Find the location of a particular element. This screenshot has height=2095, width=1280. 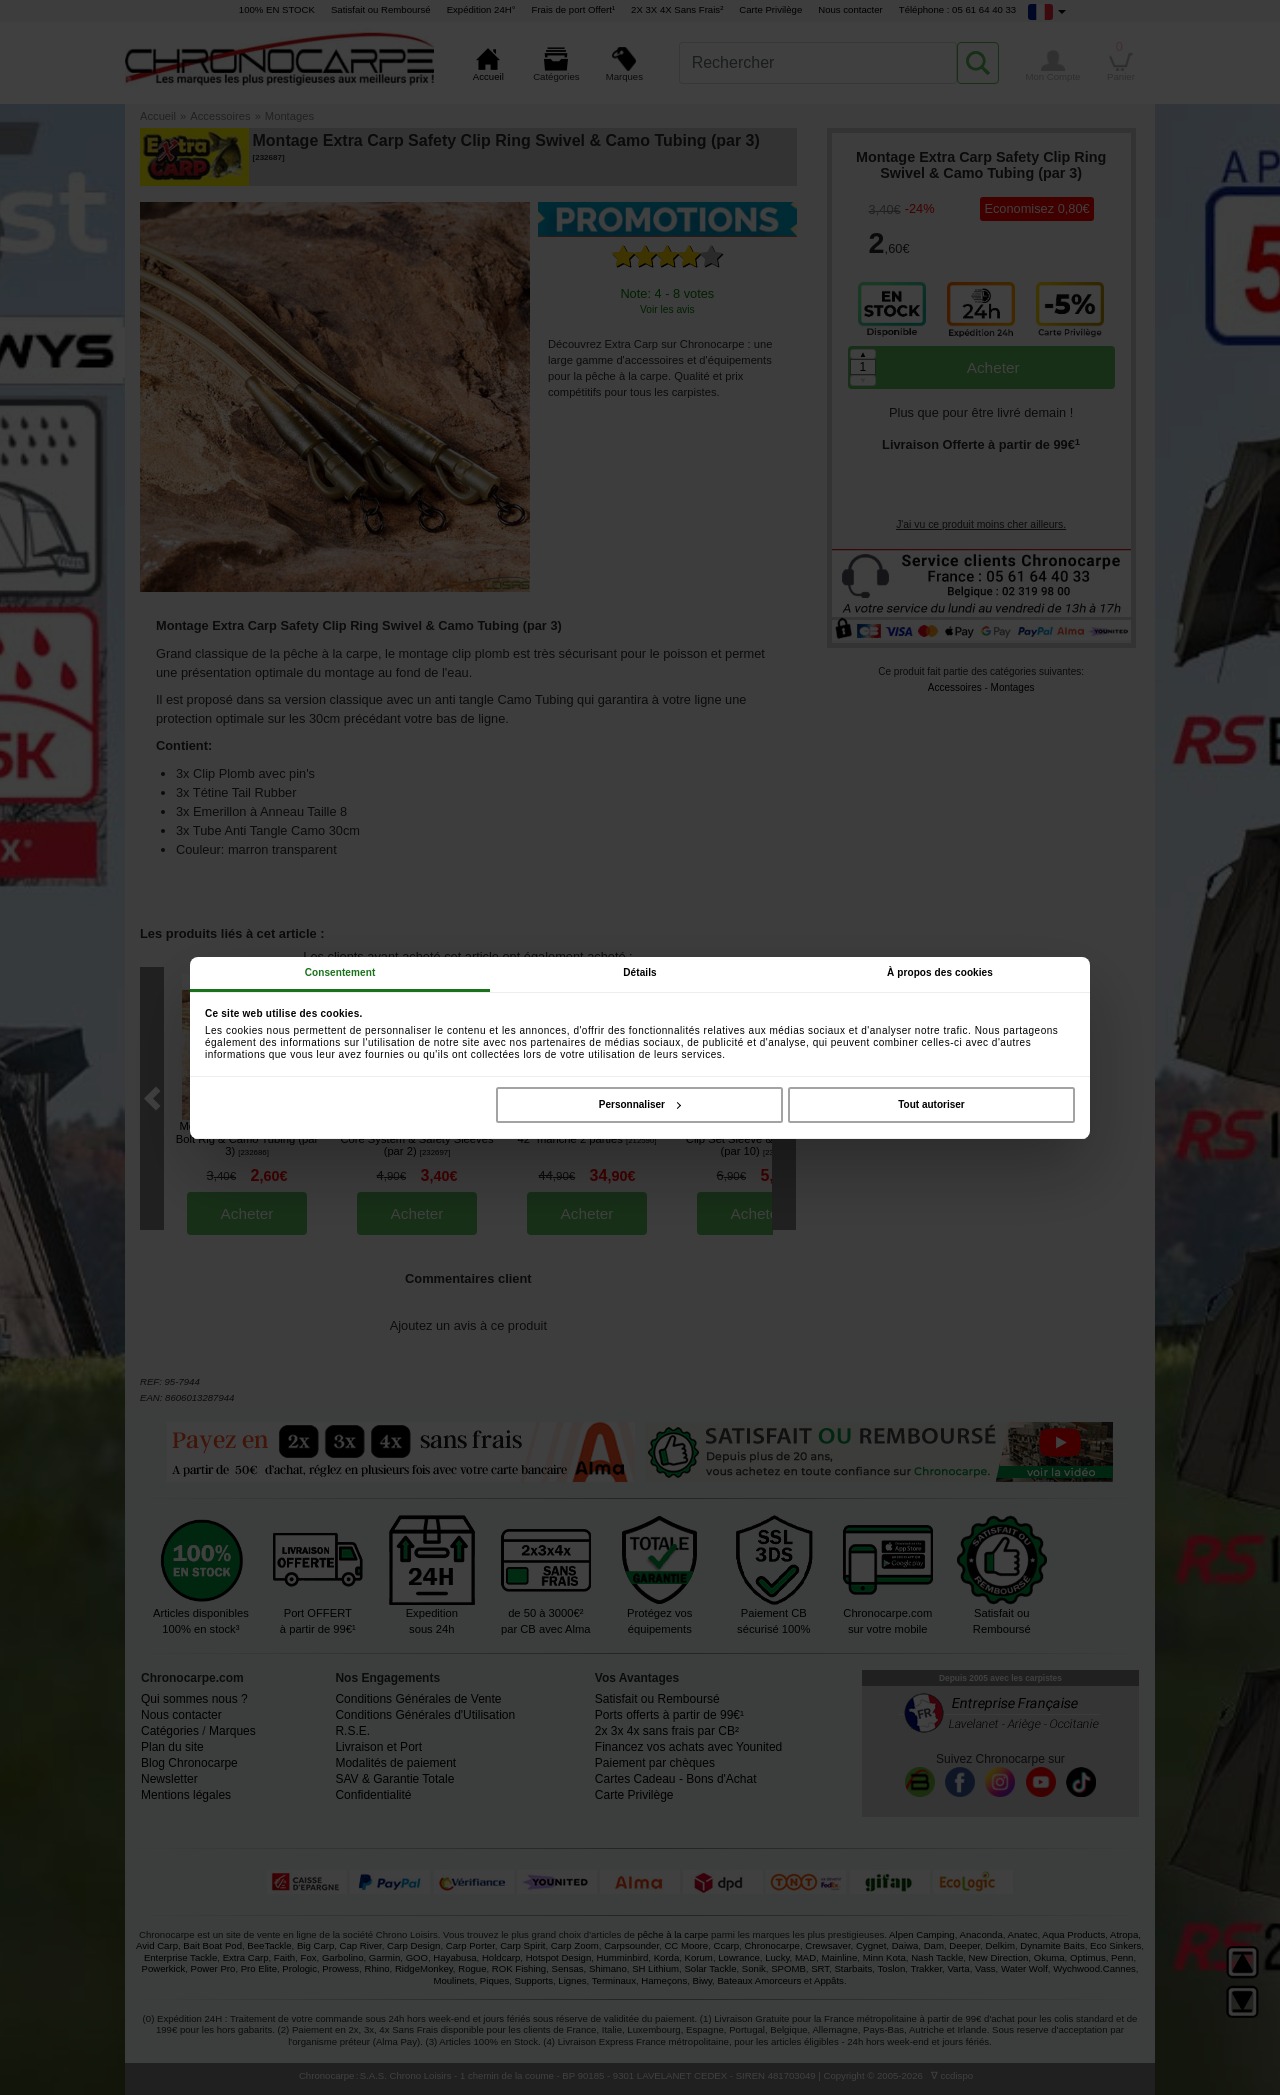

À propos des cookies [tab] is located at coordinates (940, 972).